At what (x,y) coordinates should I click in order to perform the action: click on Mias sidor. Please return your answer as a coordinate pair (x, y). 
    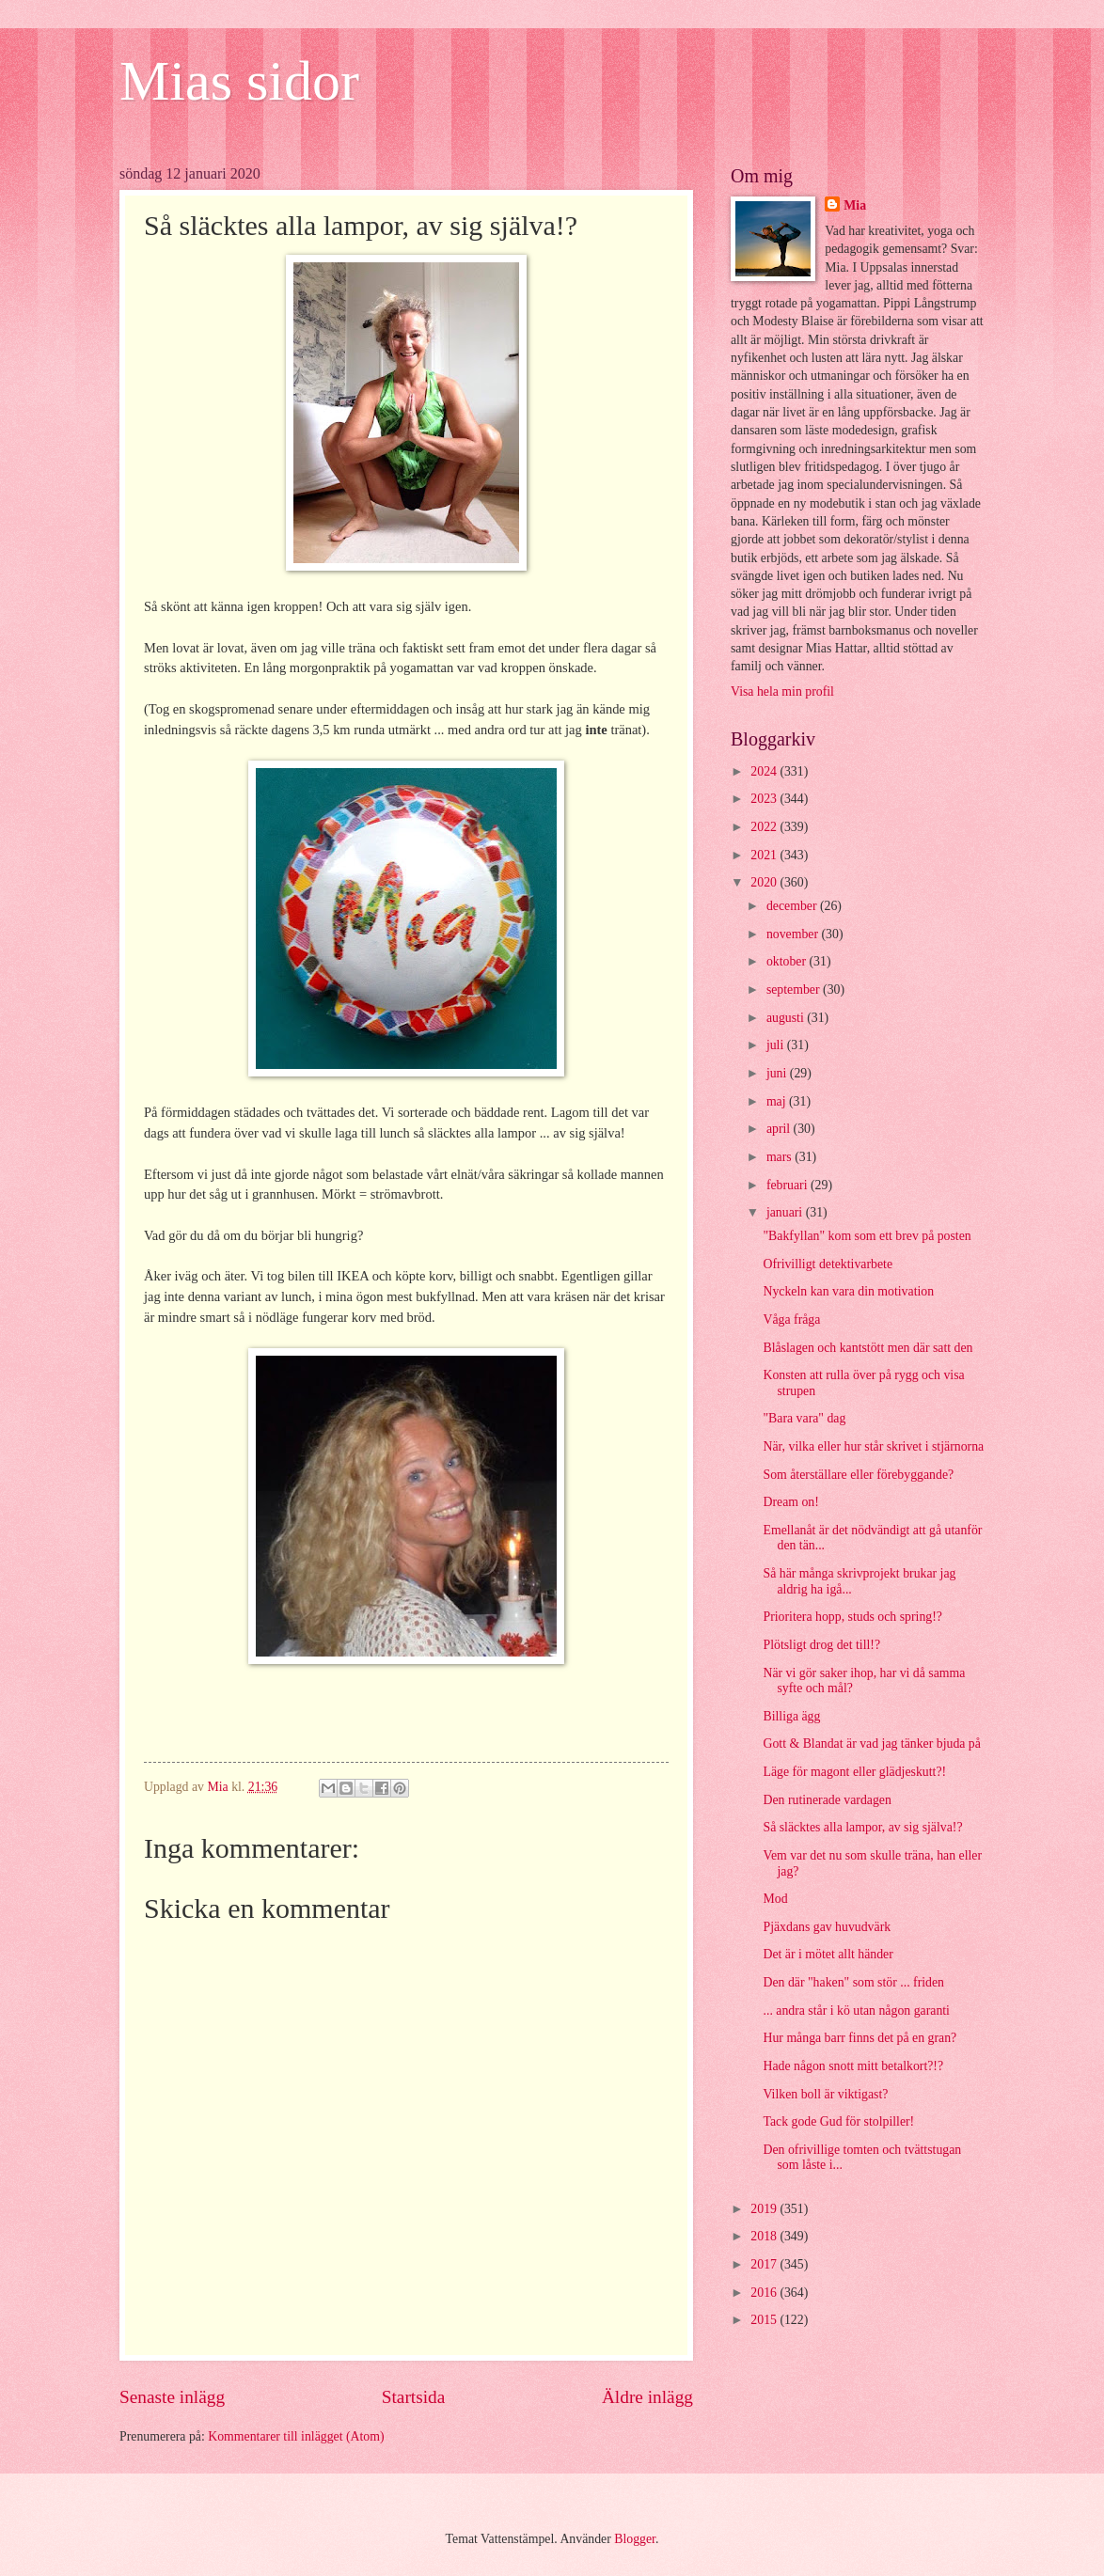
    Looking at the image, I should click on (239, 81).